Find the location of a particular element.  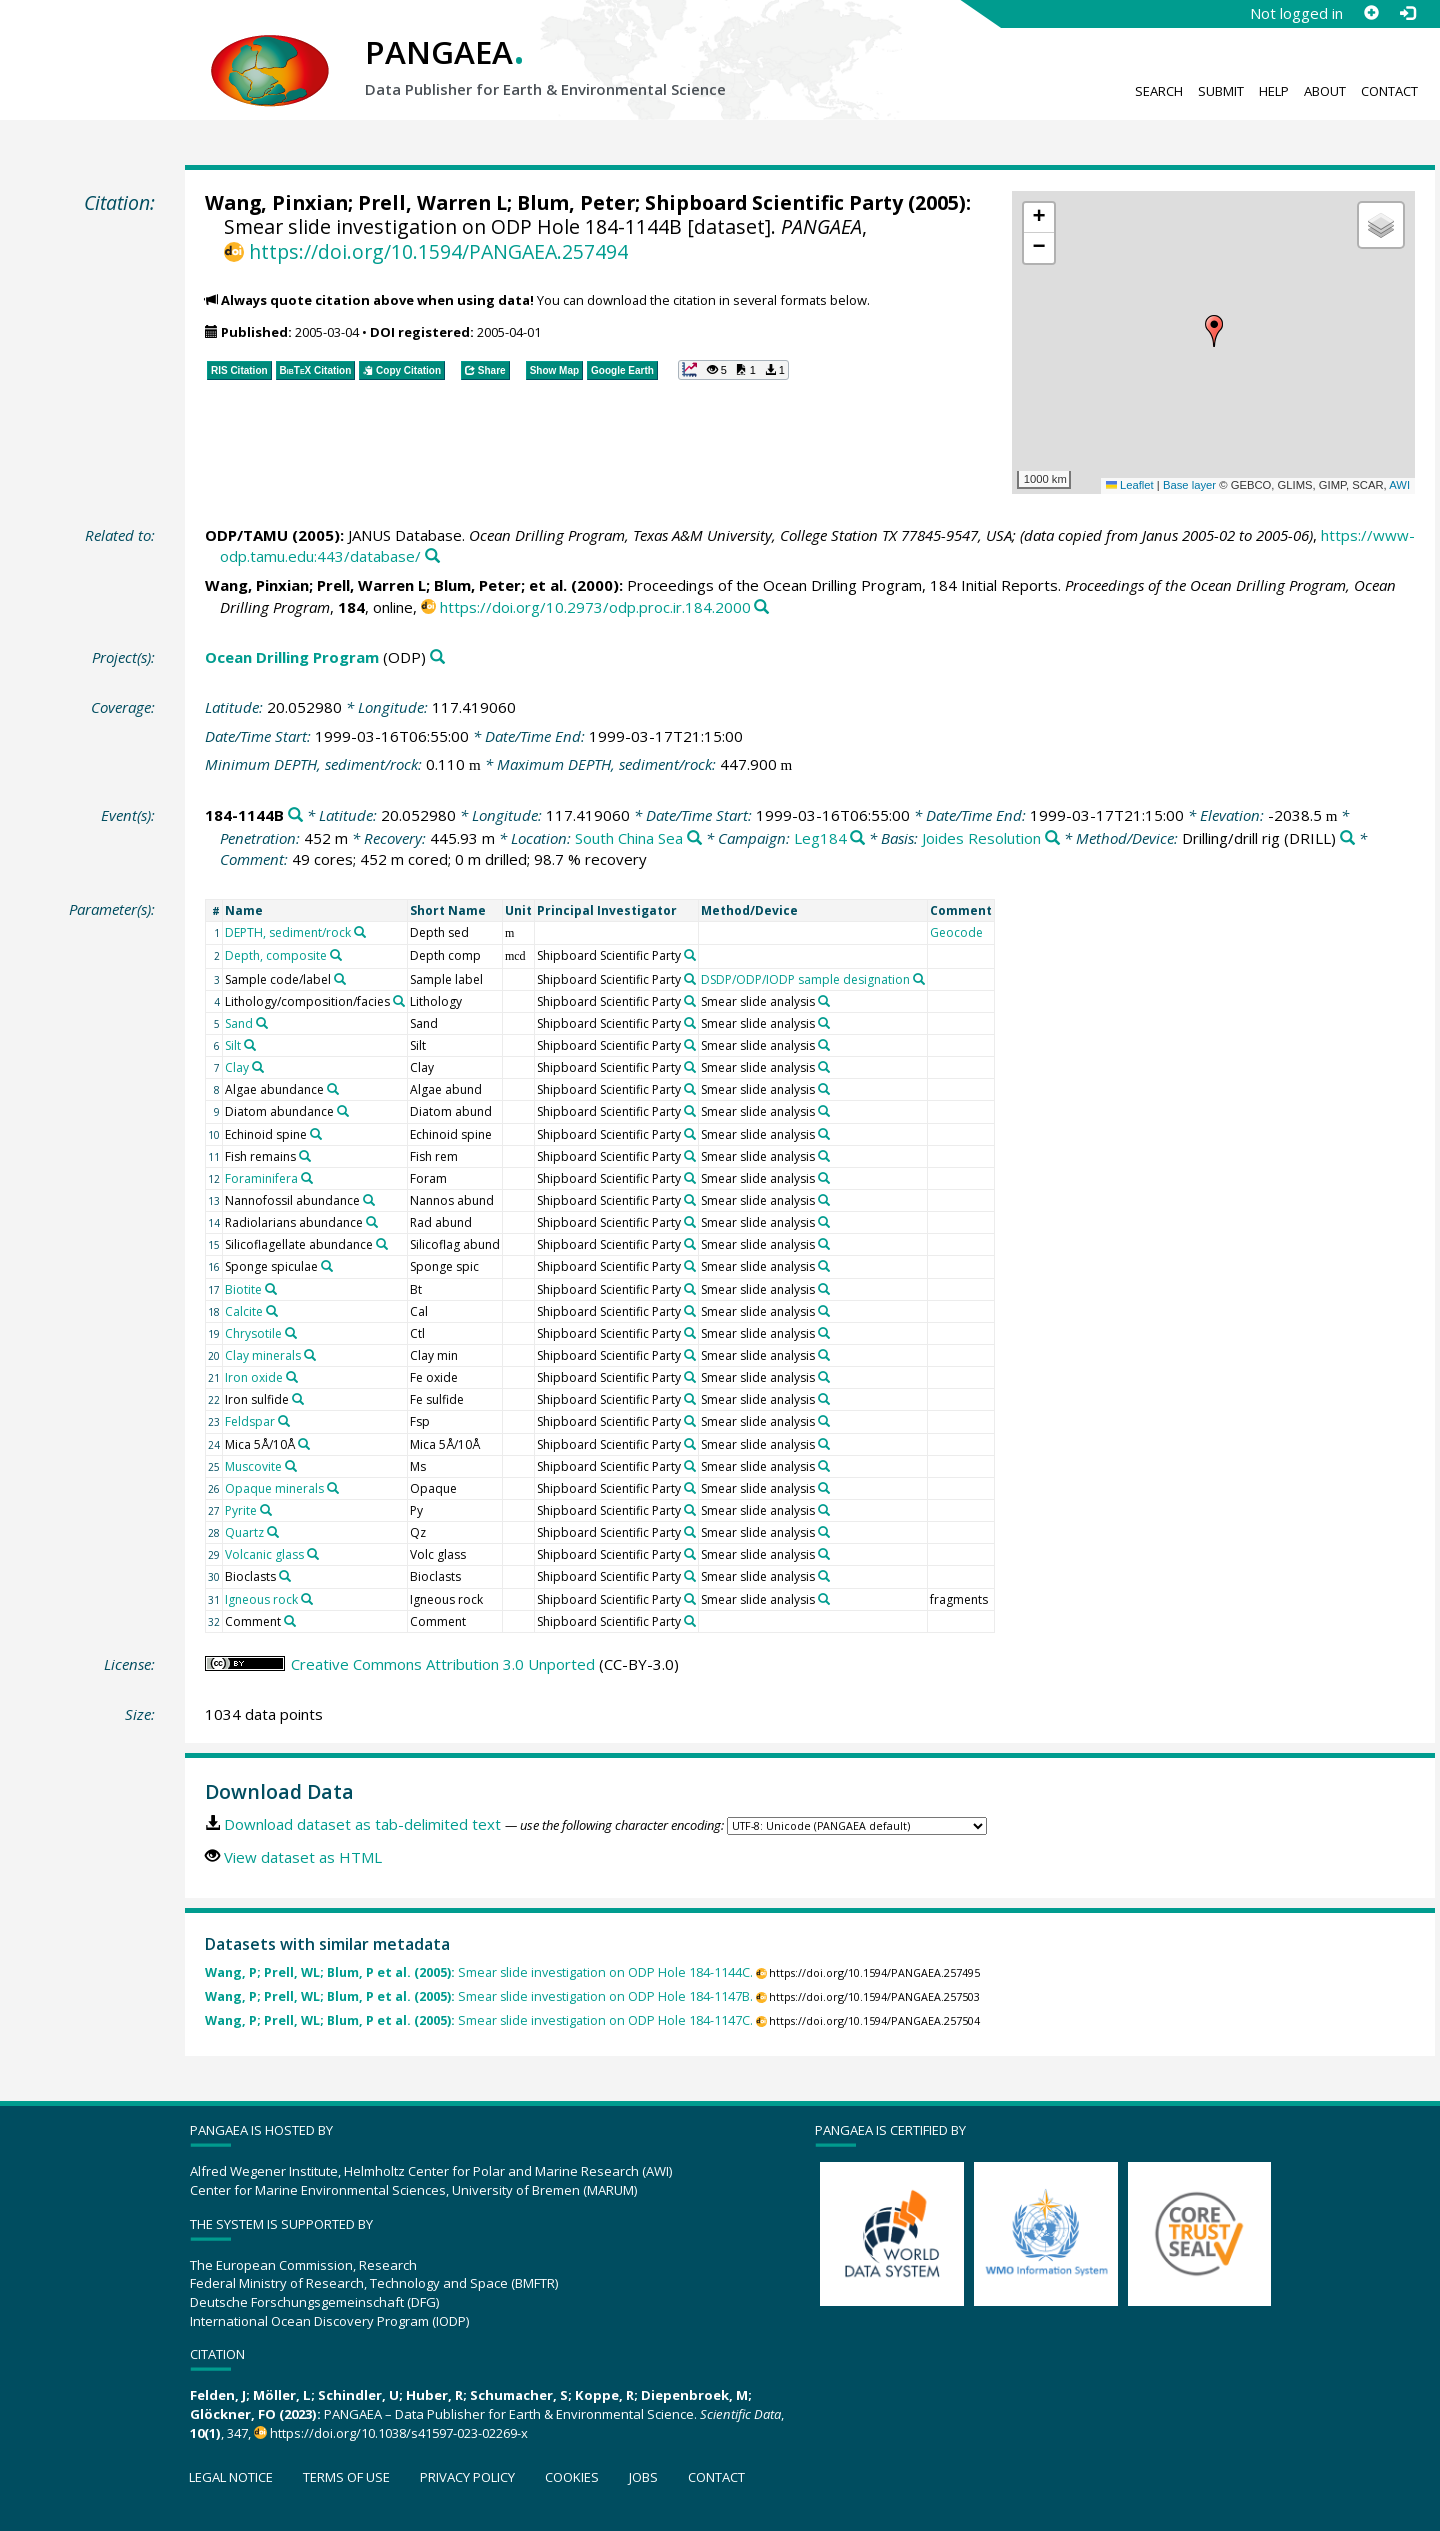

Jobs is located at coordinates (643, 2477).